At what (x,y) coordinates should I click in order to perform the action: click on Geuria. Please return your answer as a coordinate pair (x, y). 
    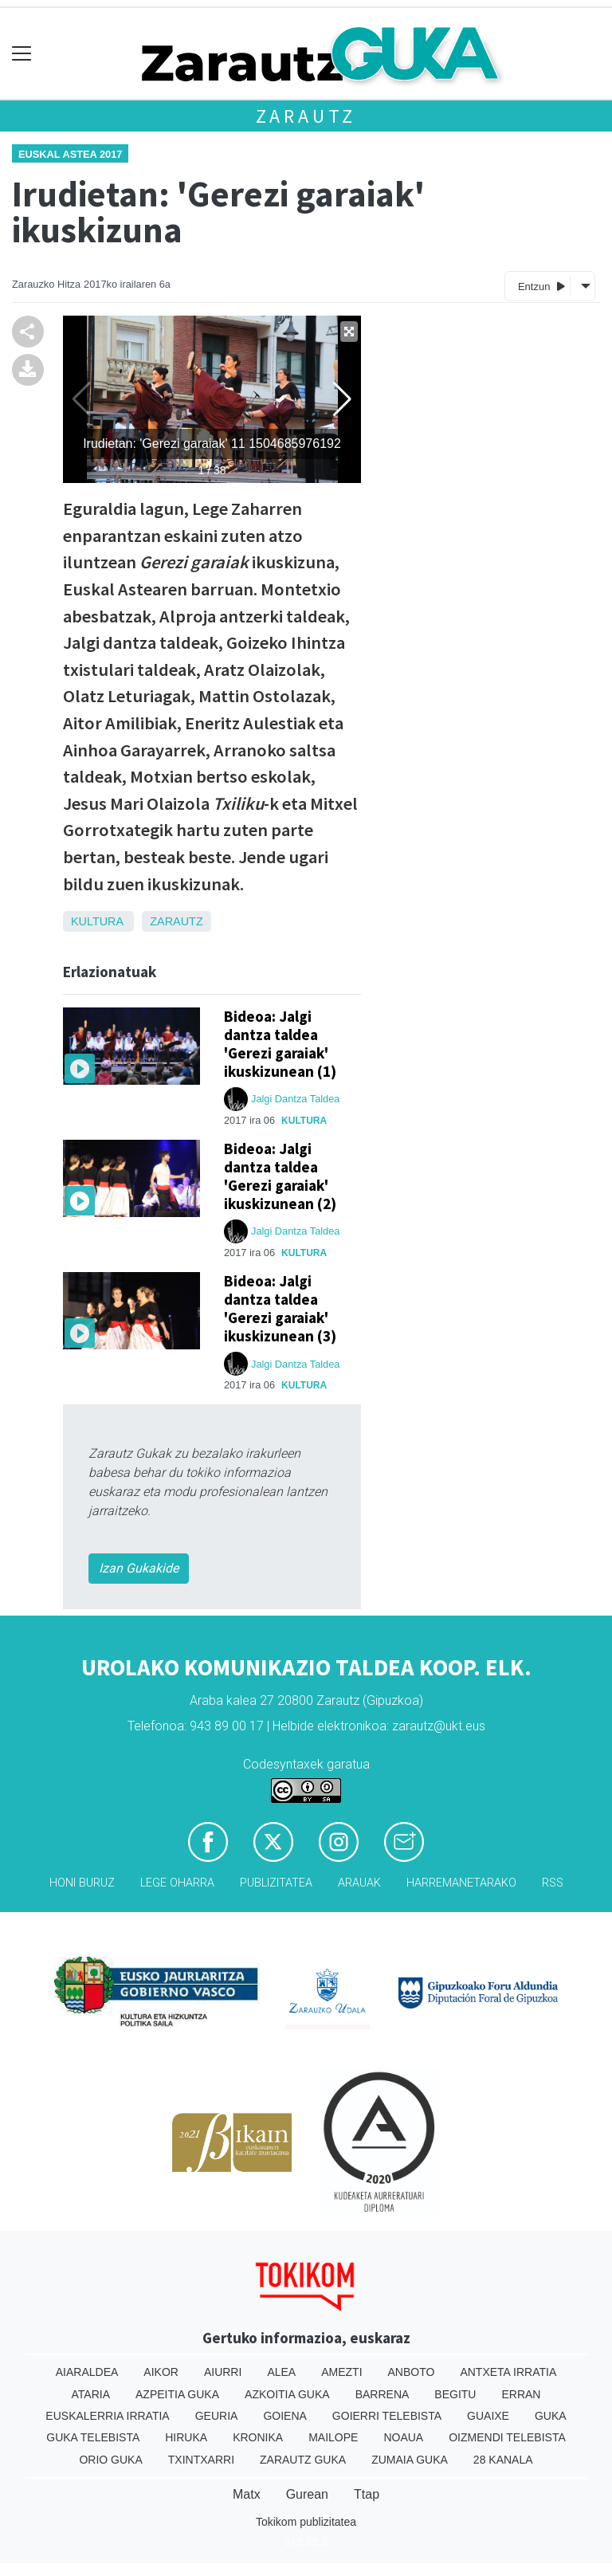
    Looking at the image, I should click on (216, 2415).